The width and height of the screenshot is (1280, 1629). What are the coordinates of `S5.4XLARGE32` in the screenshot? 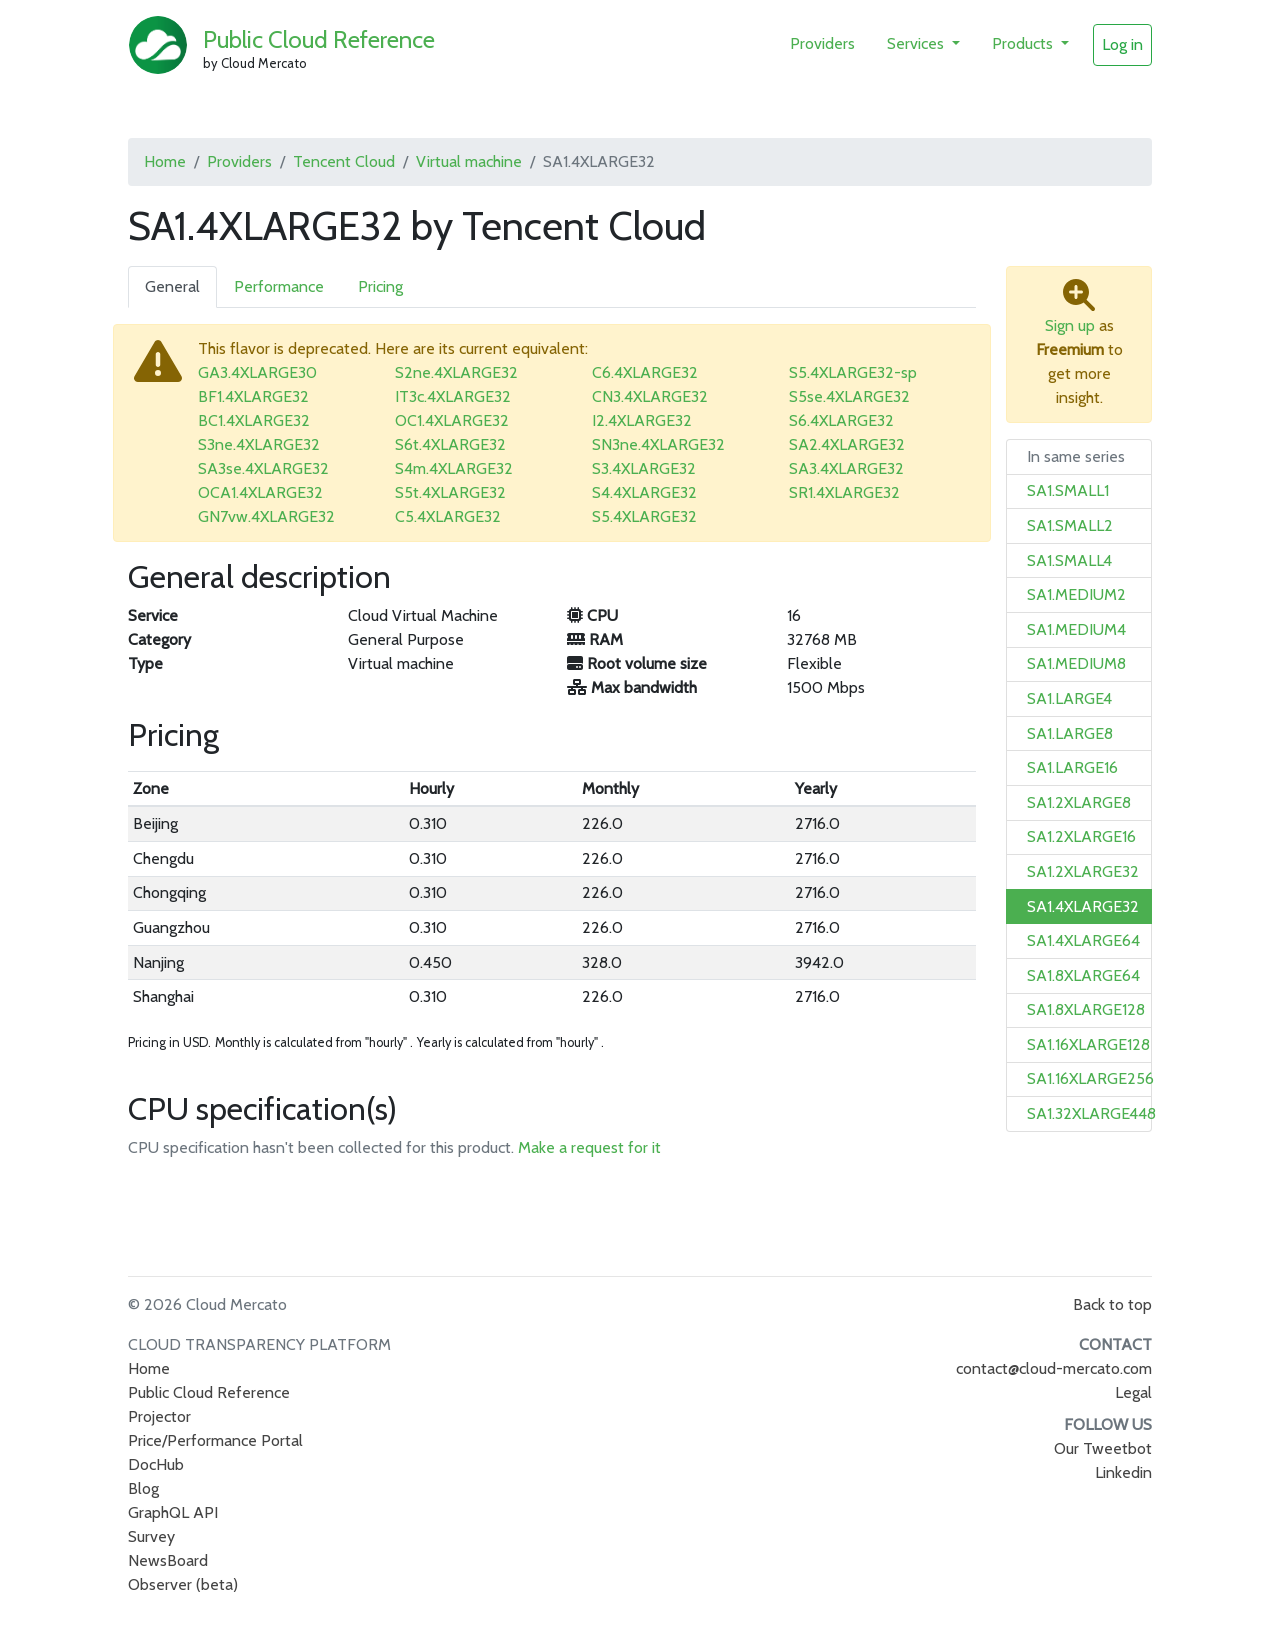 It's located at (644, 516).